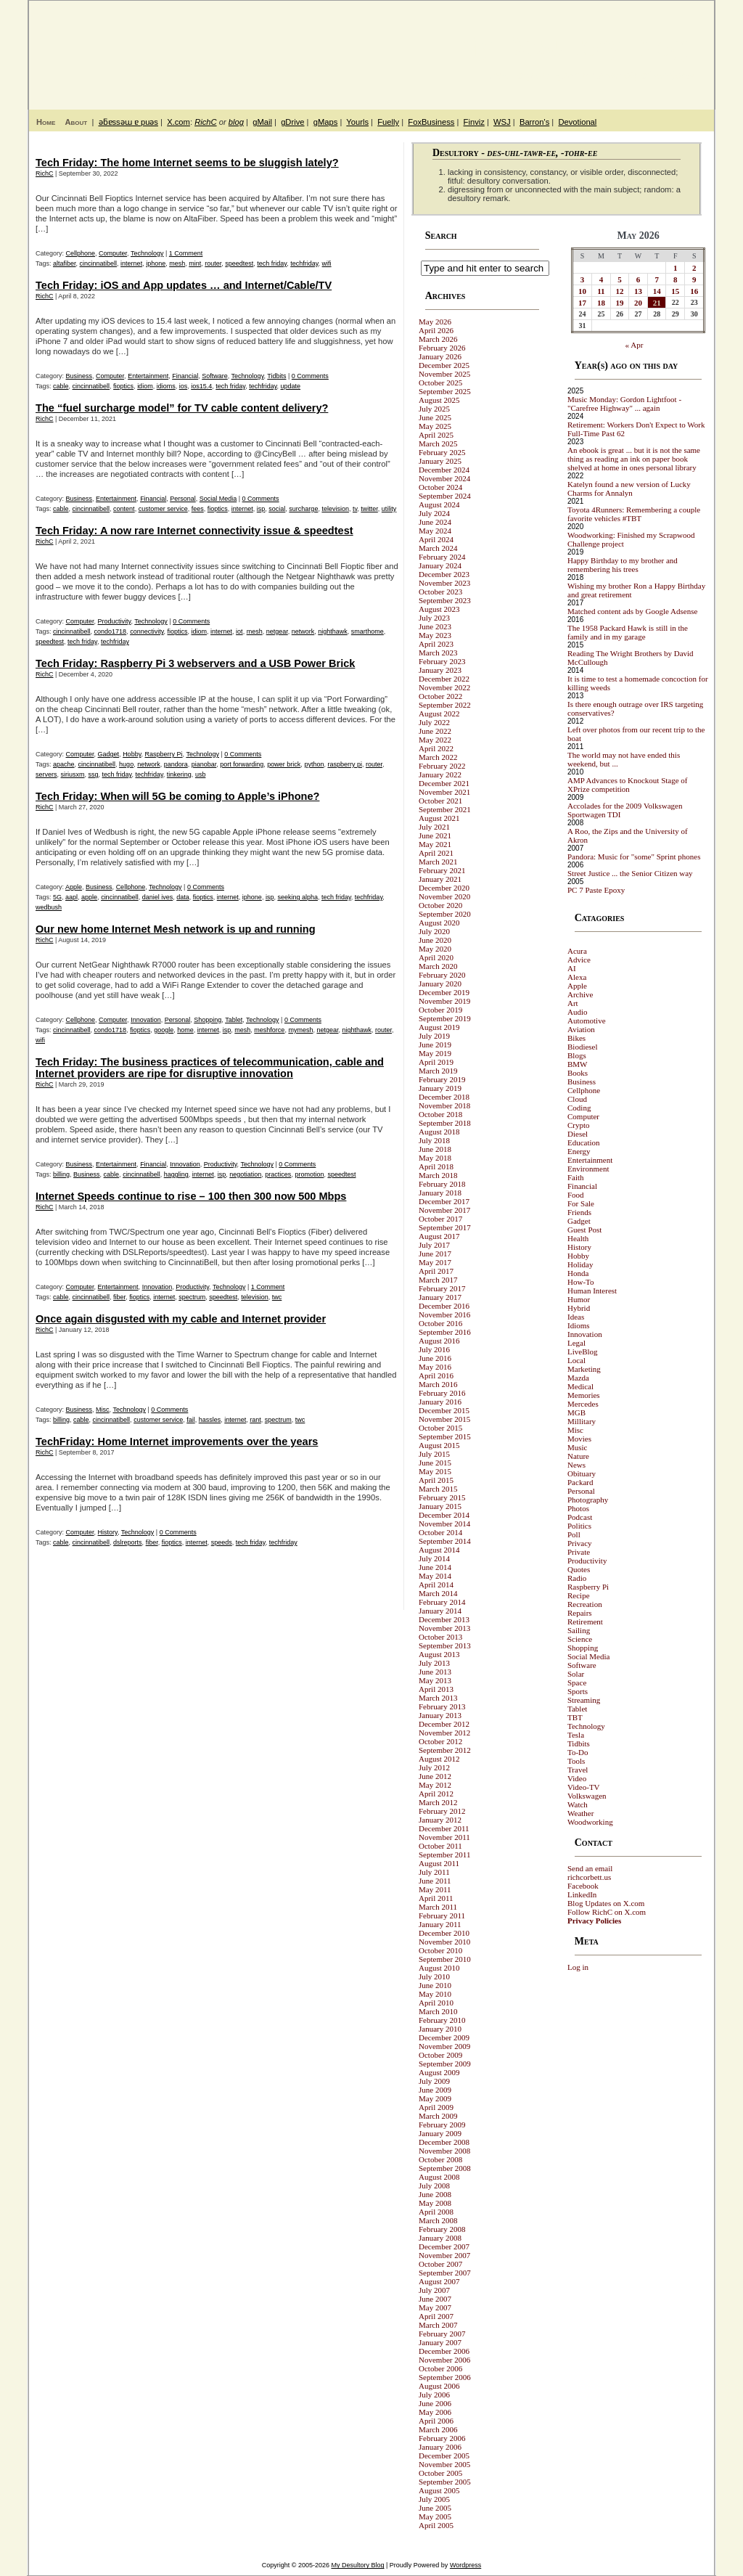  I want to click on raspberry pi, so click(344, 764).